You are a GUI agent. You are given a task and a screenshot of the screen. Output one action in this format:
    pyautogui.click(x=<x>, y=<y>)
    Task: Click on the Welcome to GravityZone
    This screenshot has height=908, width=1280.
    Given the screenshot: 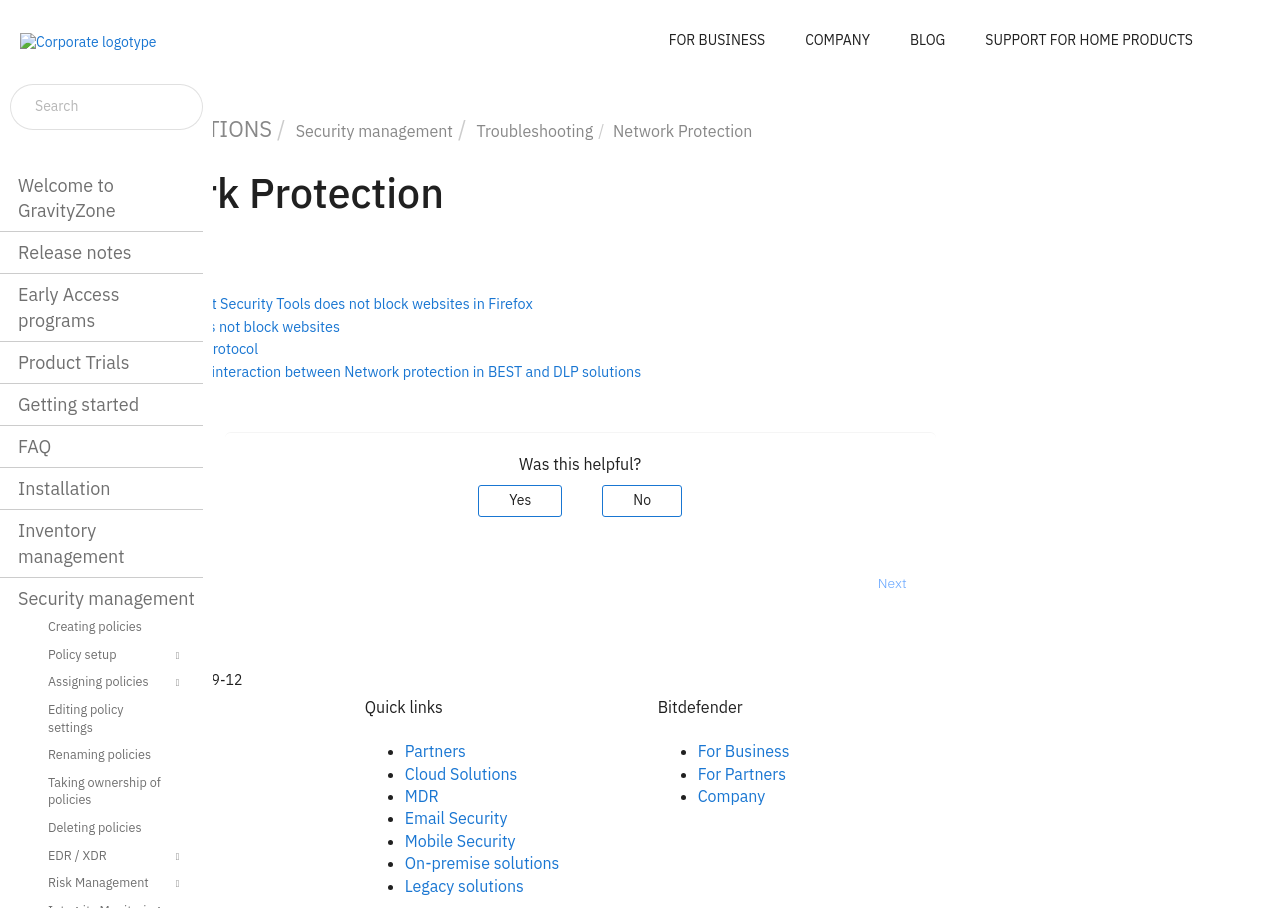 What is the action you would take?
    pyautogui.click(x=67, y=198)
    